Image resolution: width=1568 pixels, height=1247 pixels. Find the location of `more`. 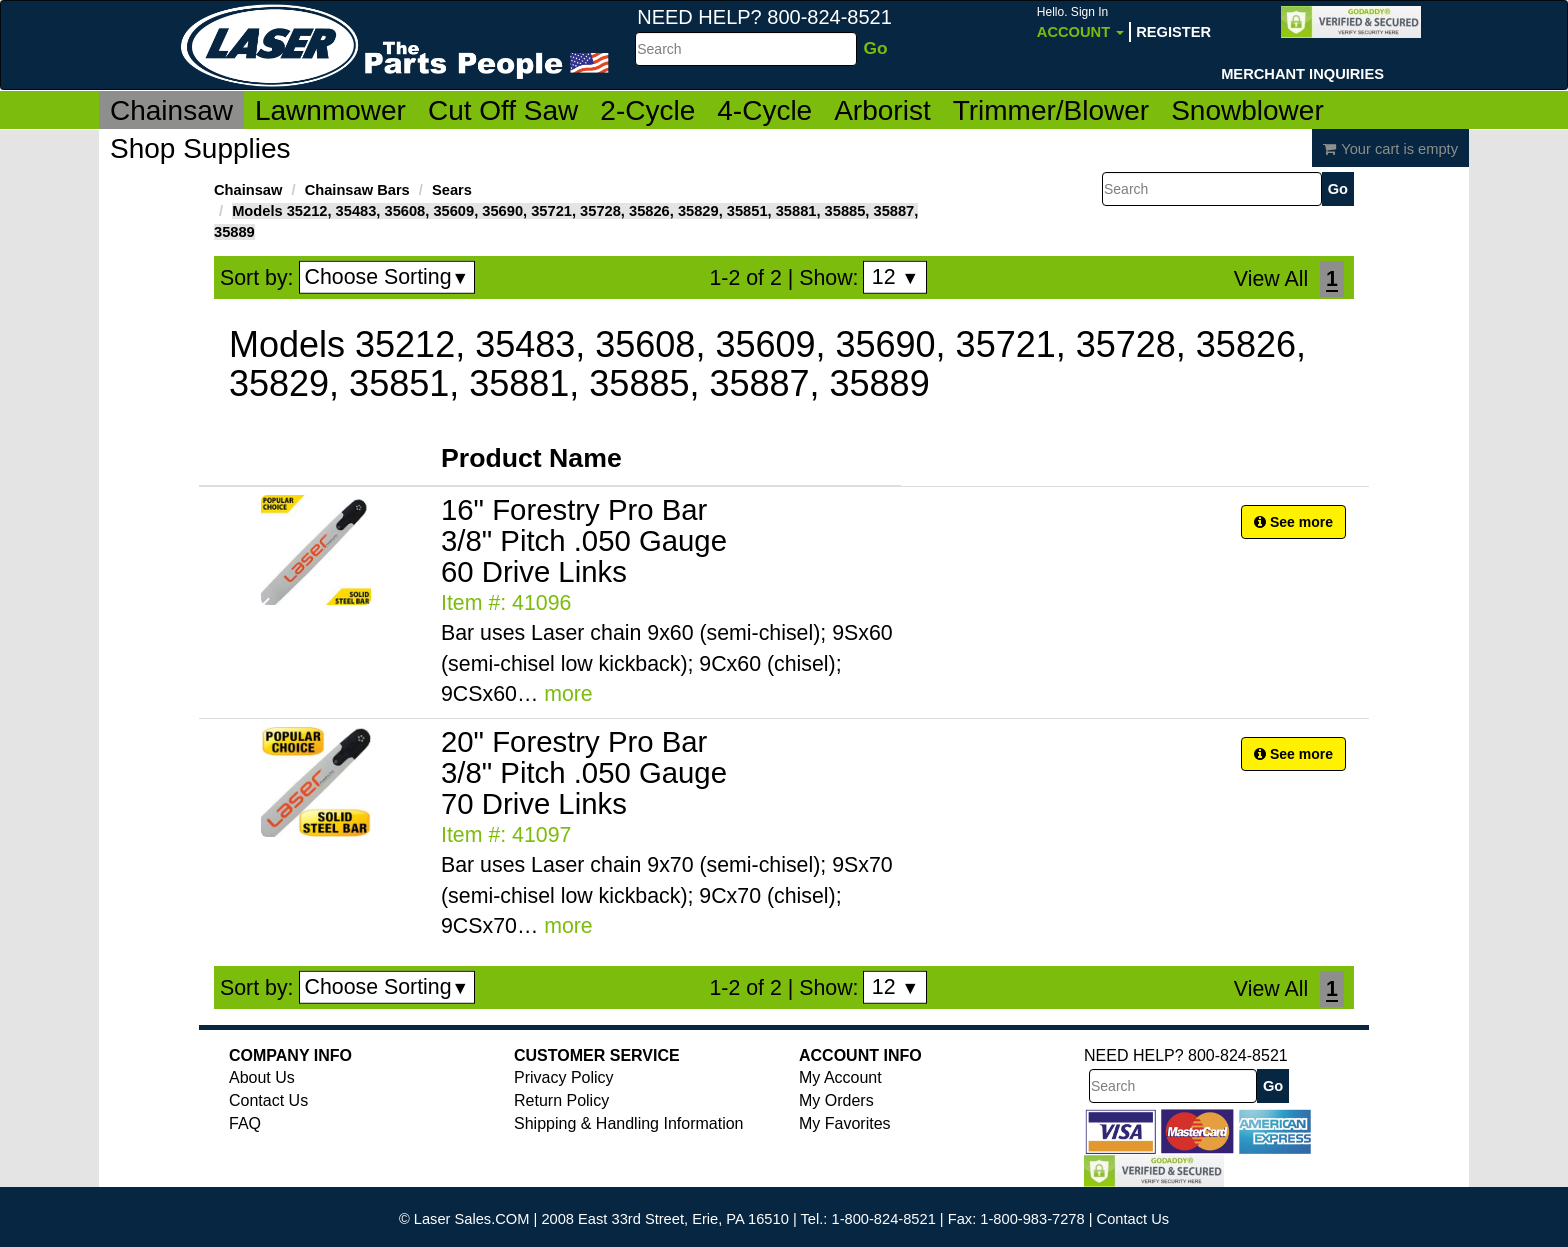

more is located at coordinates (568, 694).